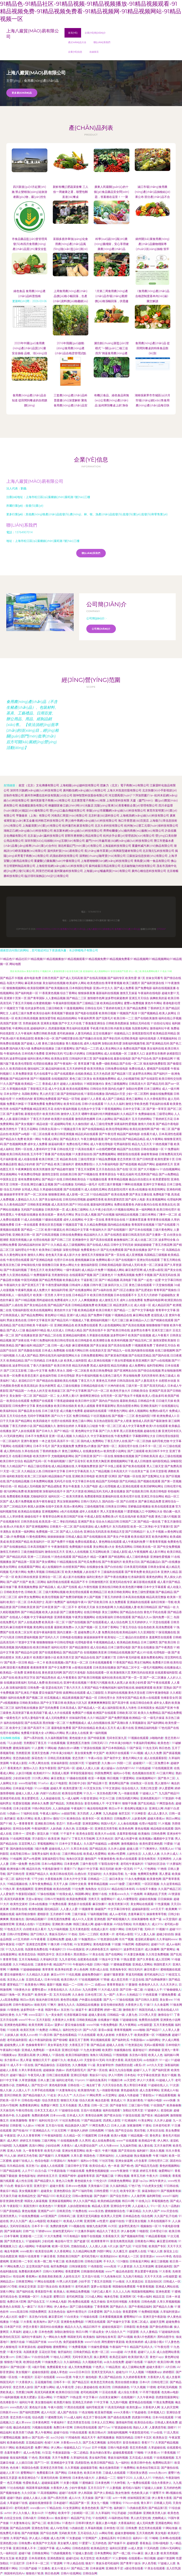 This screenshot has width=182, height=2576. Describe the element at coordinates (159, 2296) in the screenshot. I see `精品豆花` at that location.